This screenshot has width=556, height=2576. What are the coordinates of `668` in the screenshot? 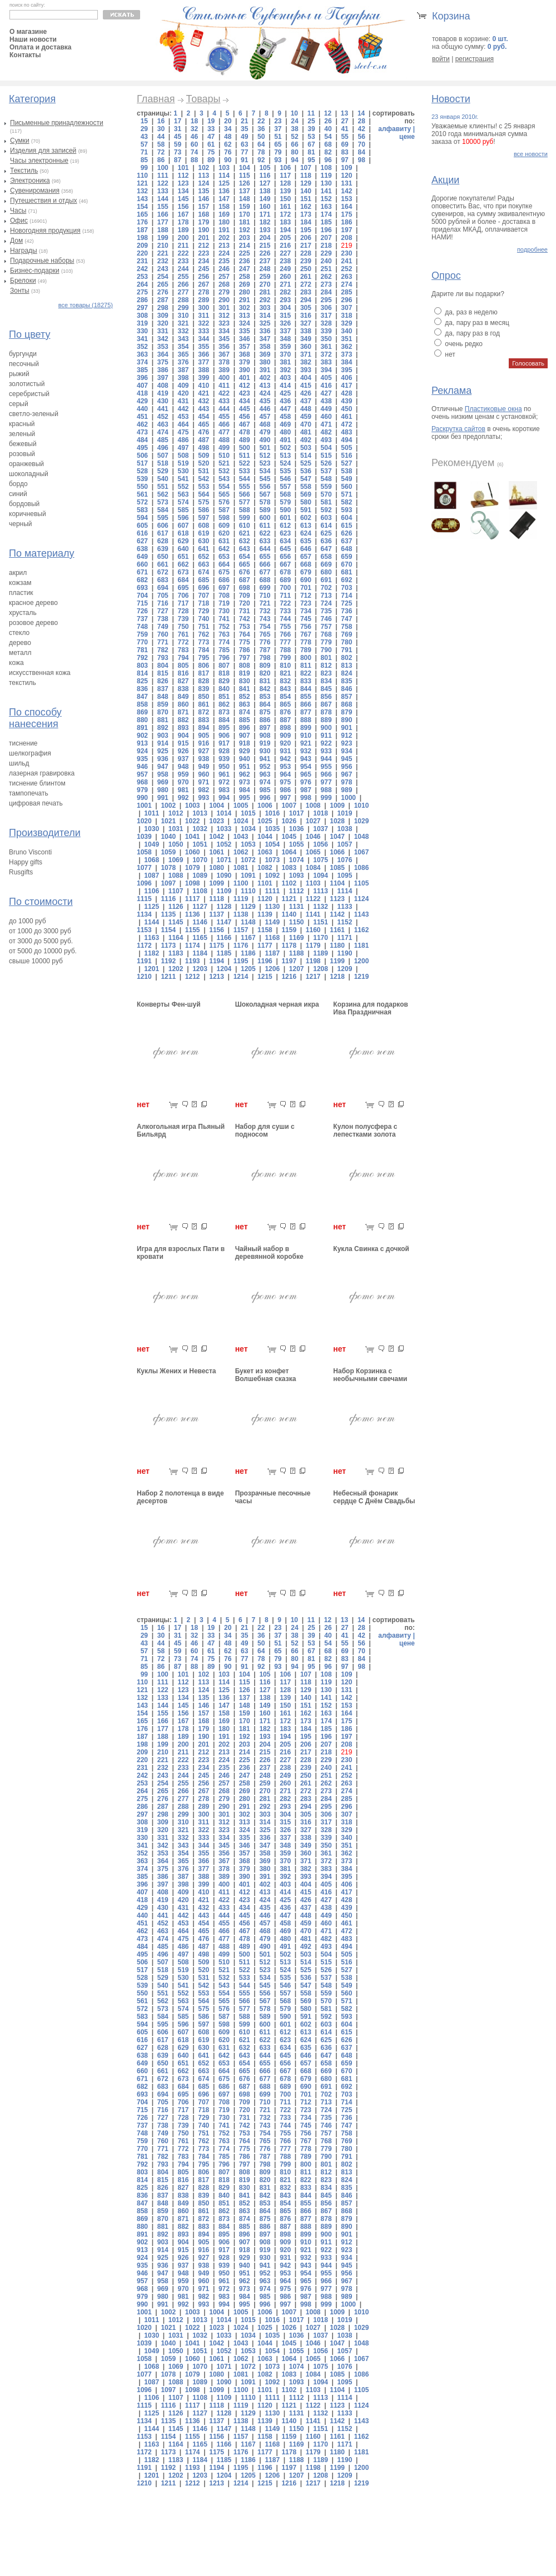 It's located at (305, 564).